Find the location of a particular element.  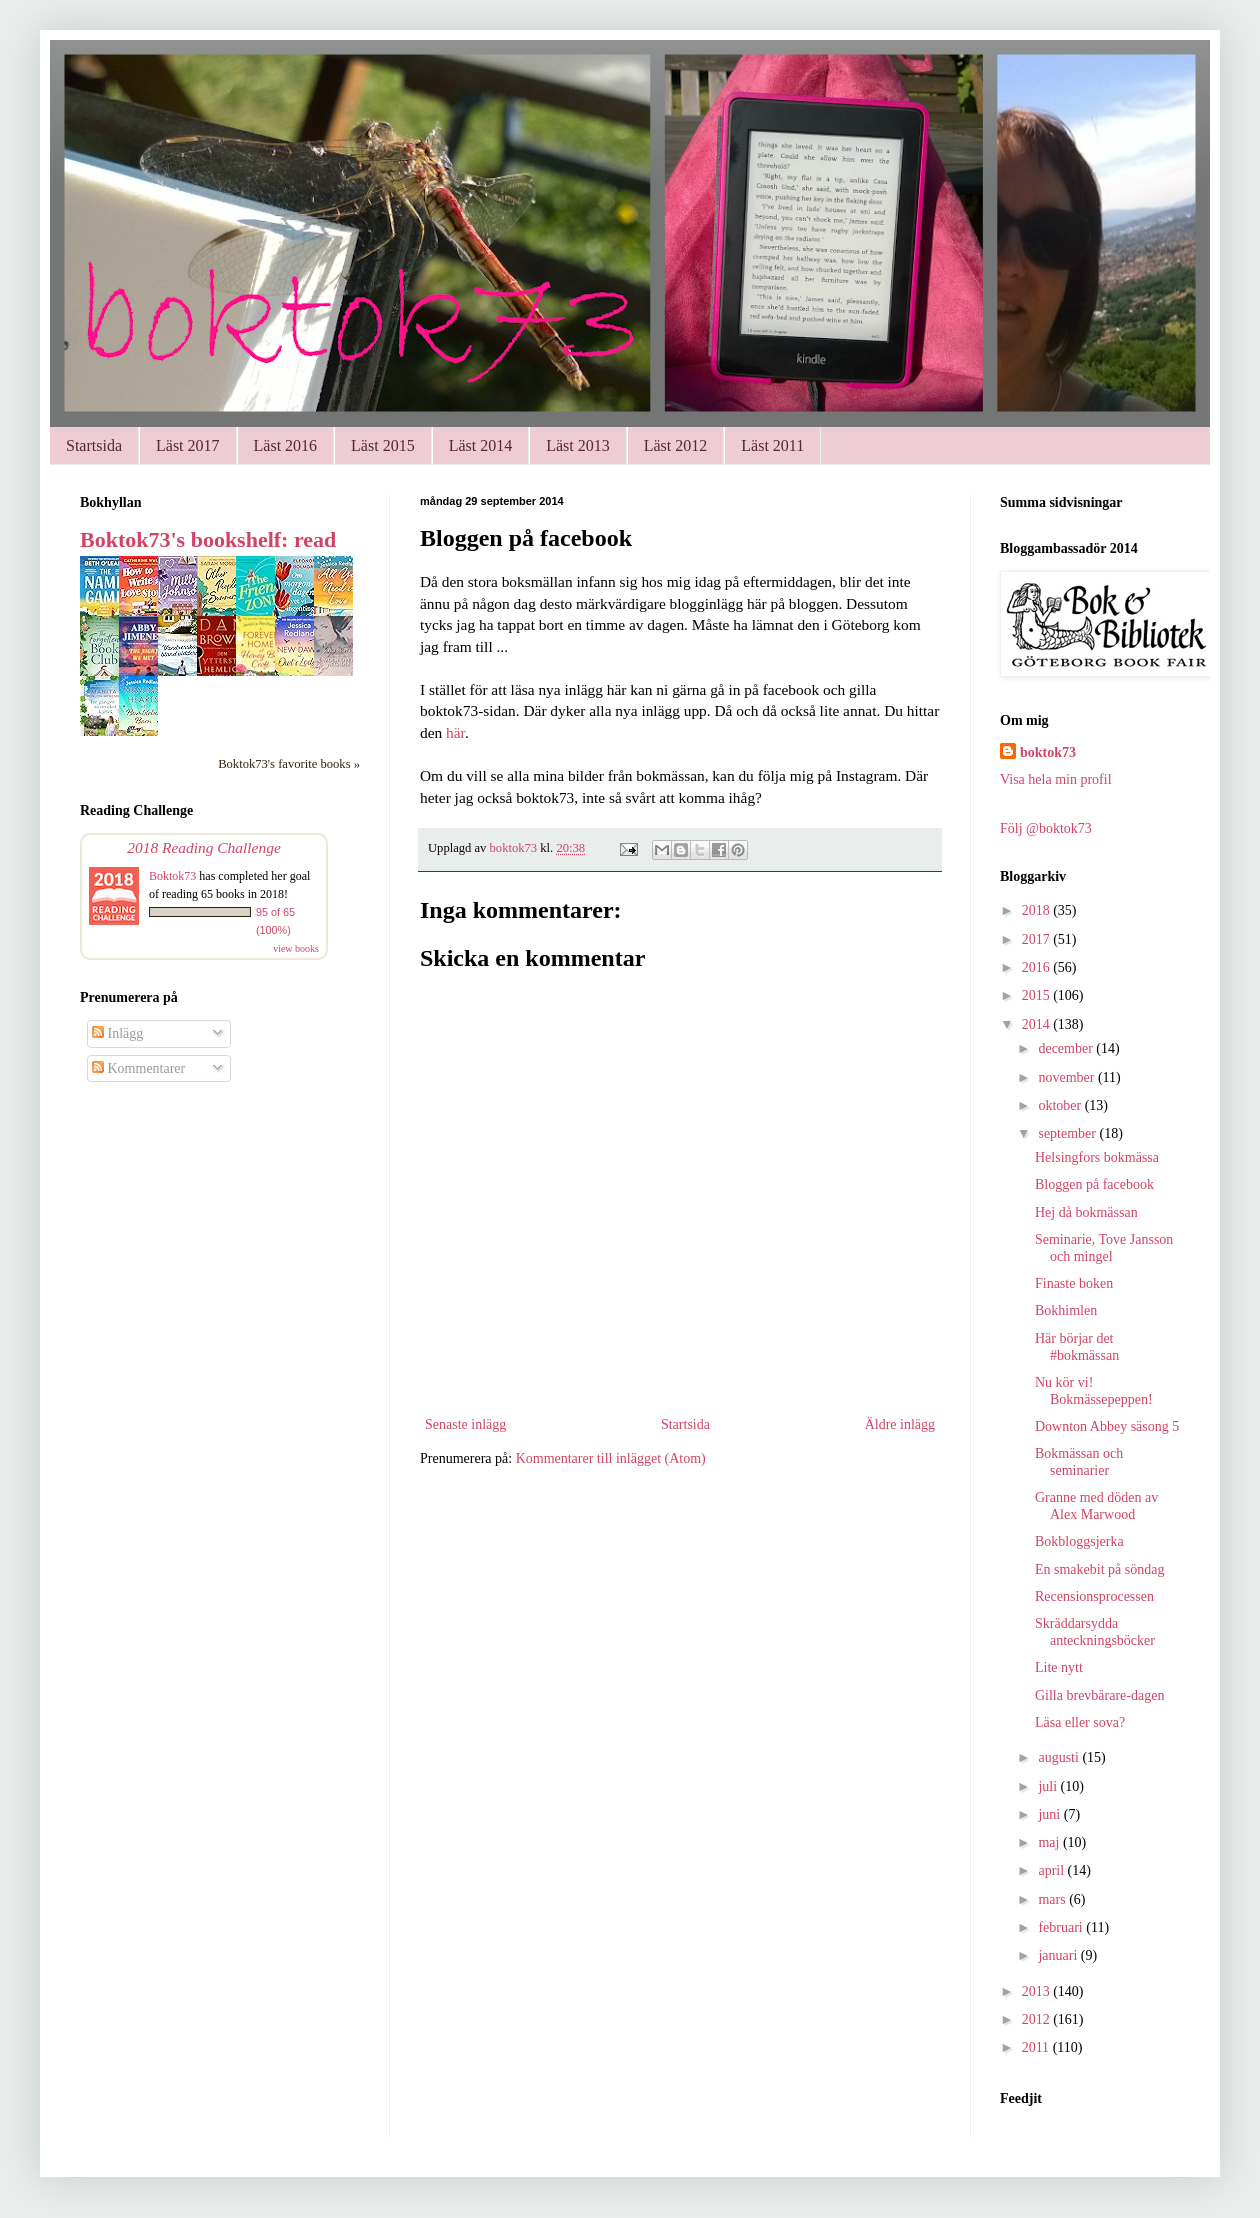

Downton Abbey säsong 5 is located at coordinates (1107, 1426).